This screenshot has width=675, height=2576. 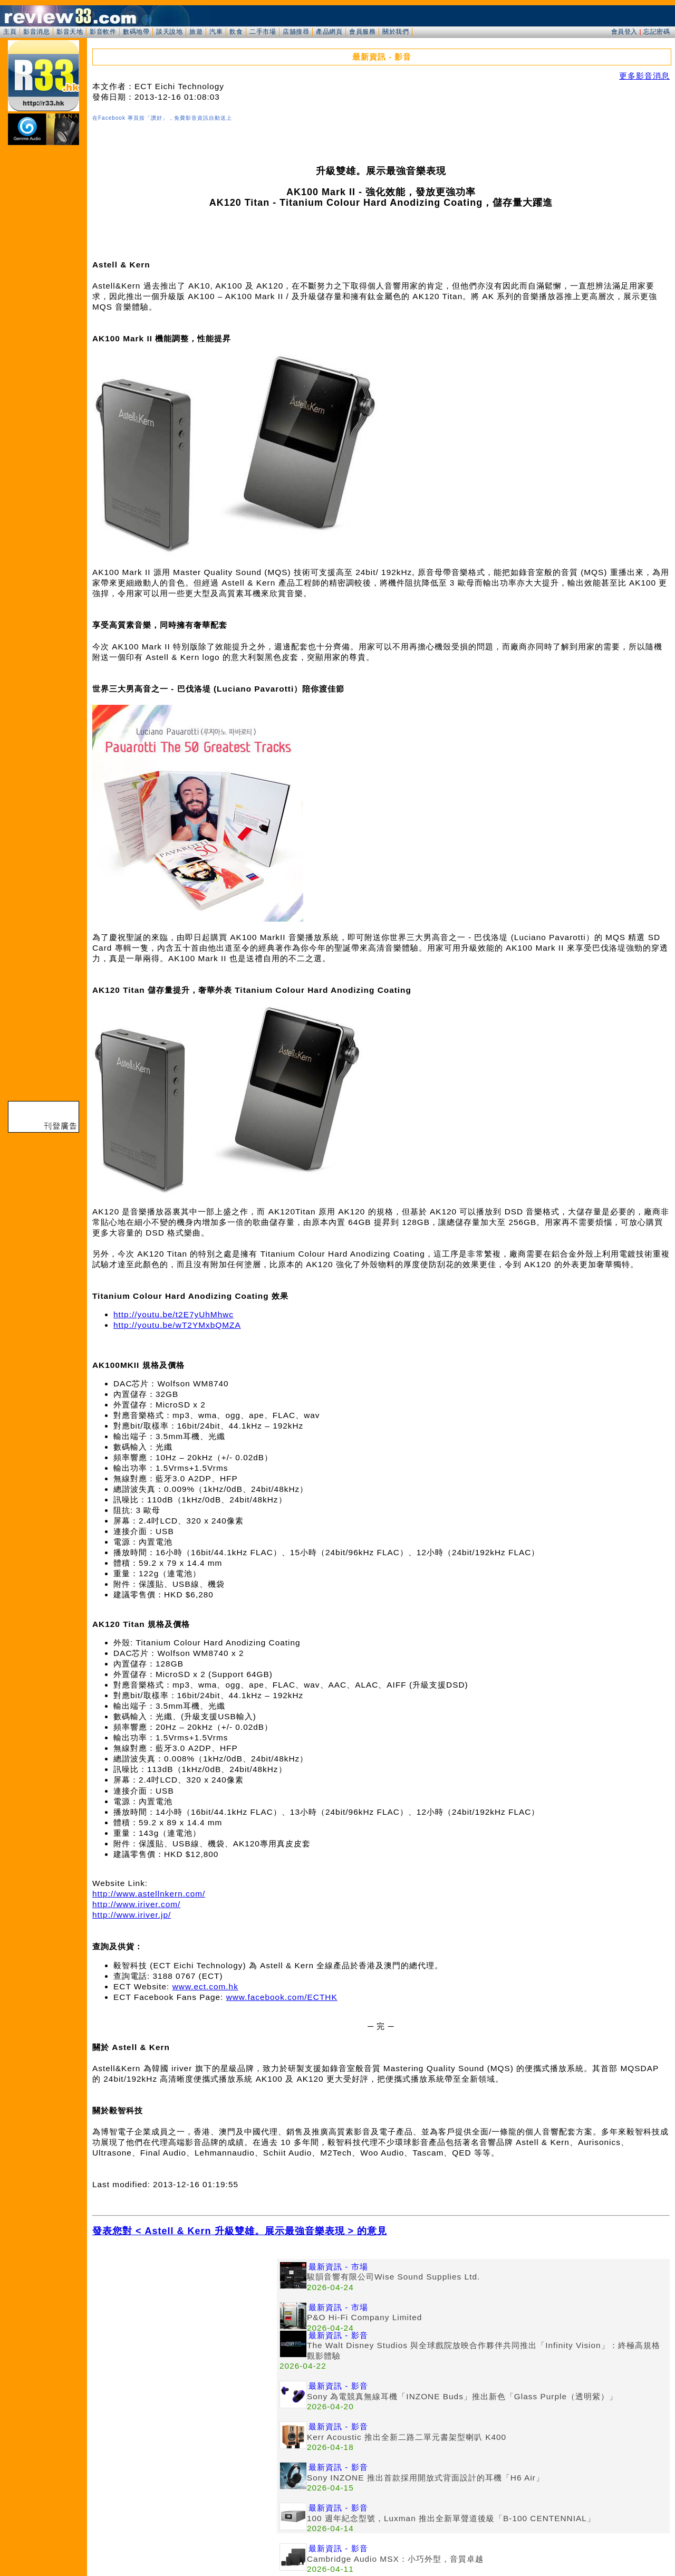 I want to click on 影音天地, so click(x=69, y=31).